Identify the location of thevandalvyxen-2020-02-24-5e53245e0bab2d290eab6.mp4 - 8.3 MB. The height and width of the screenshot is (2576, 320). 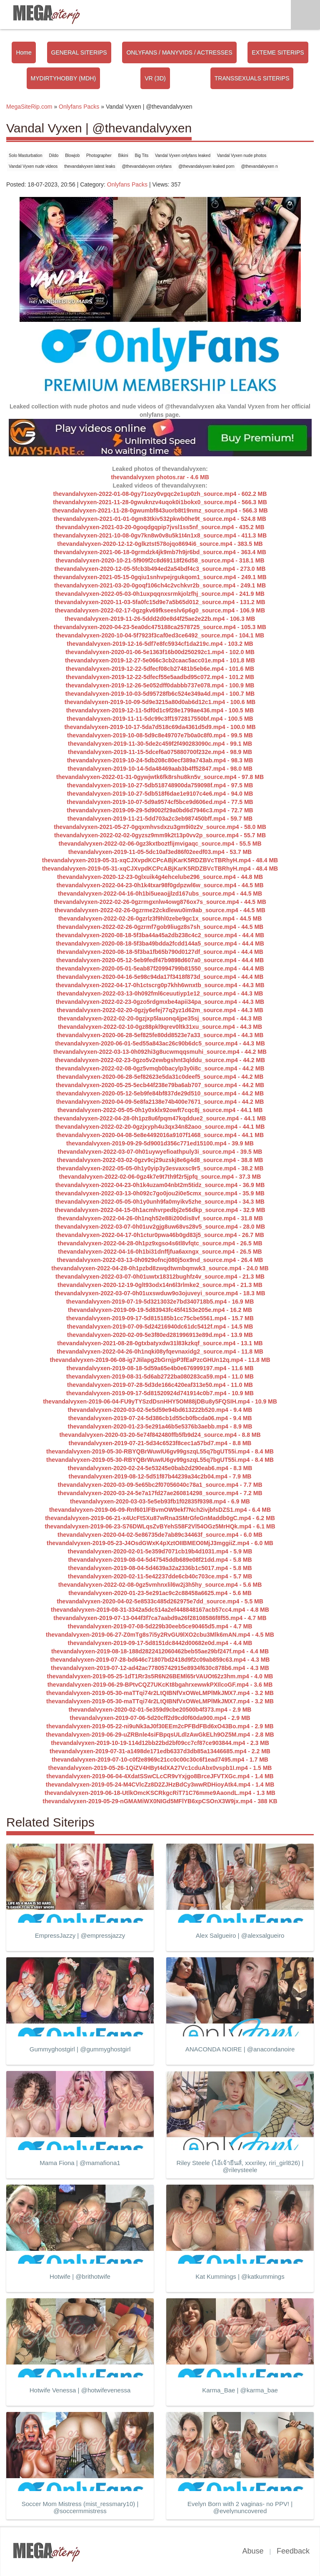
(160, 1468).